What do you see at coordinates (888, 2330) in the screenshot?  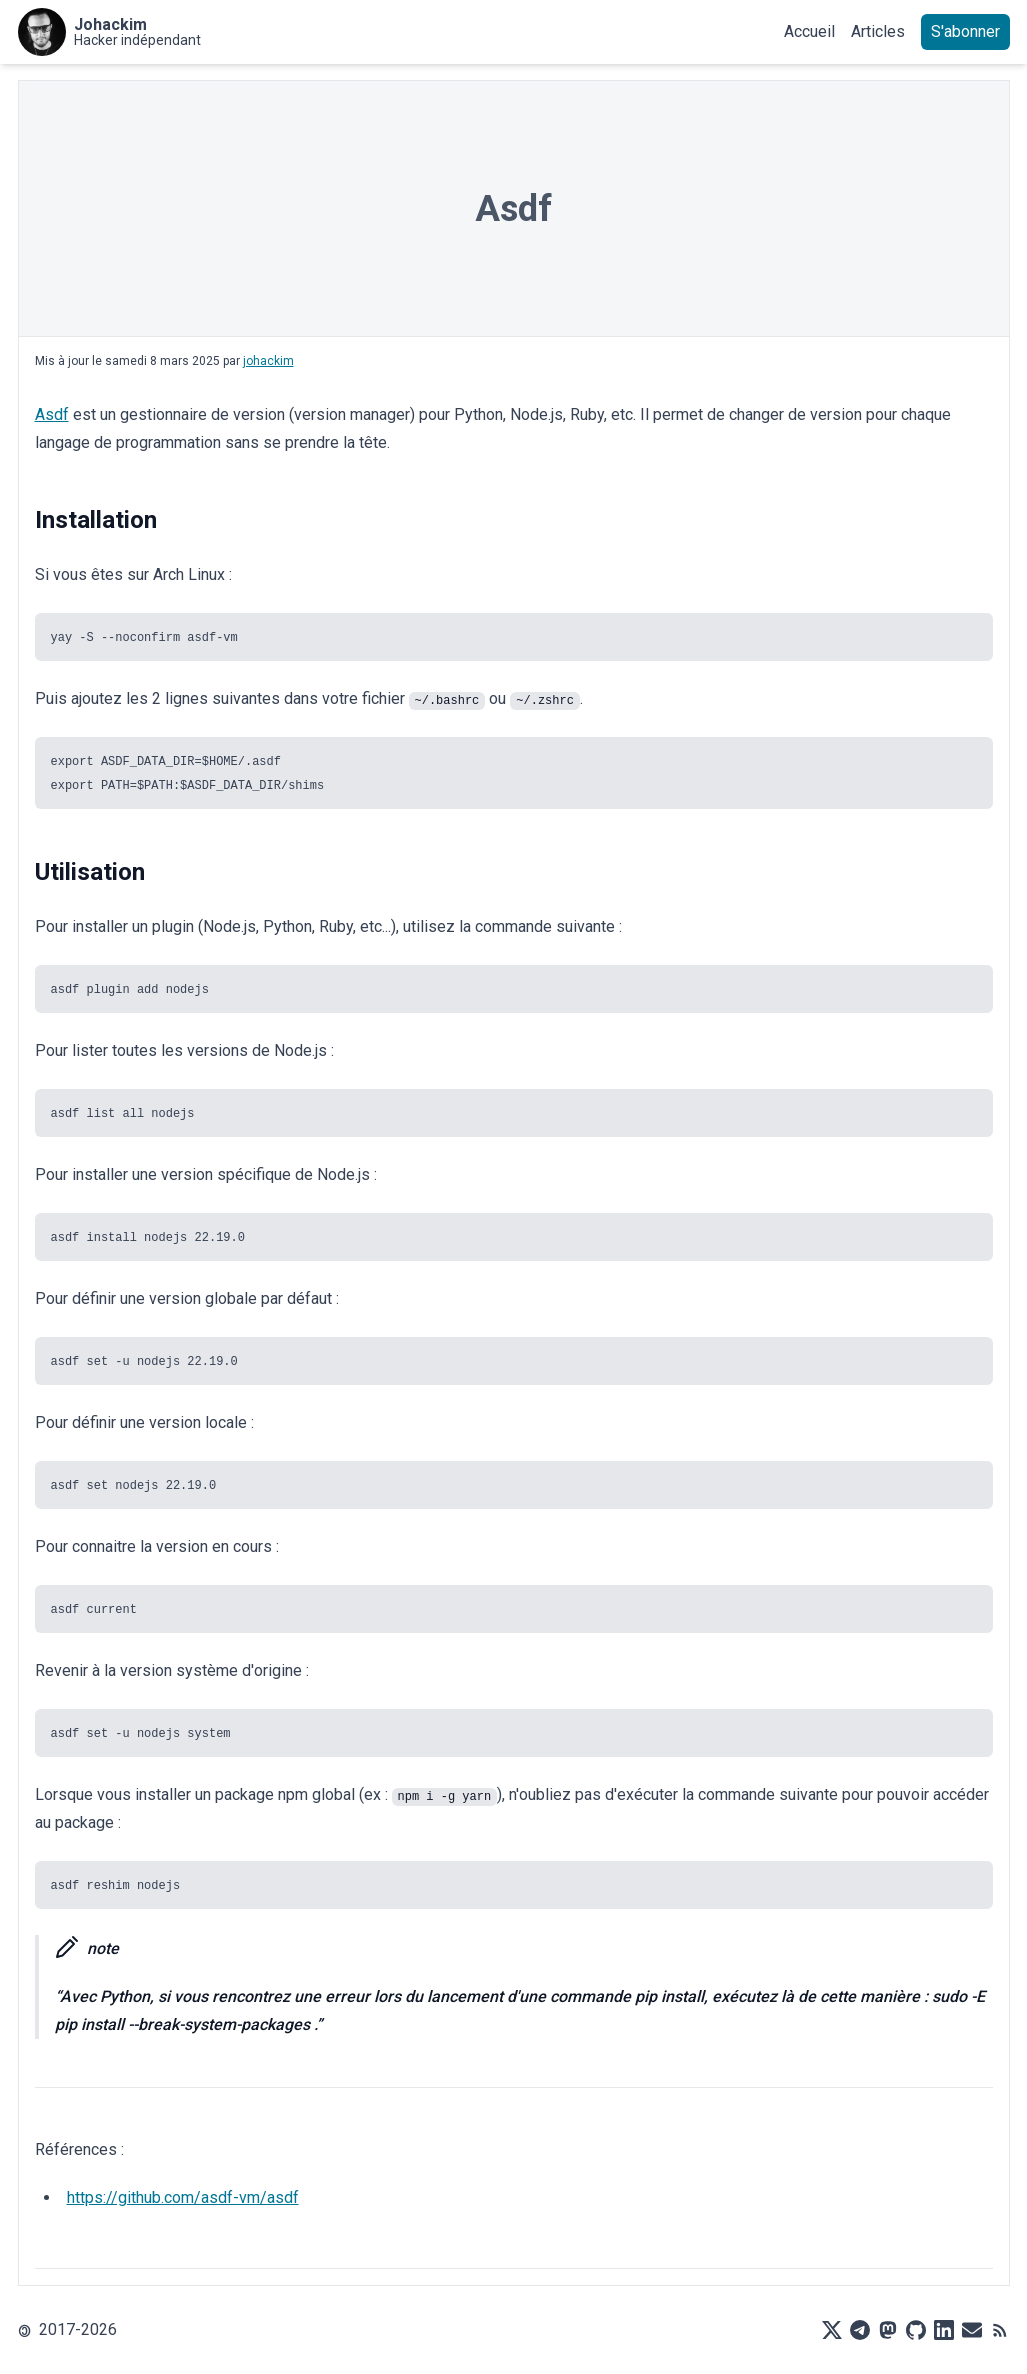 I see `[Mastodon]` at bounding box center [888, 2330].